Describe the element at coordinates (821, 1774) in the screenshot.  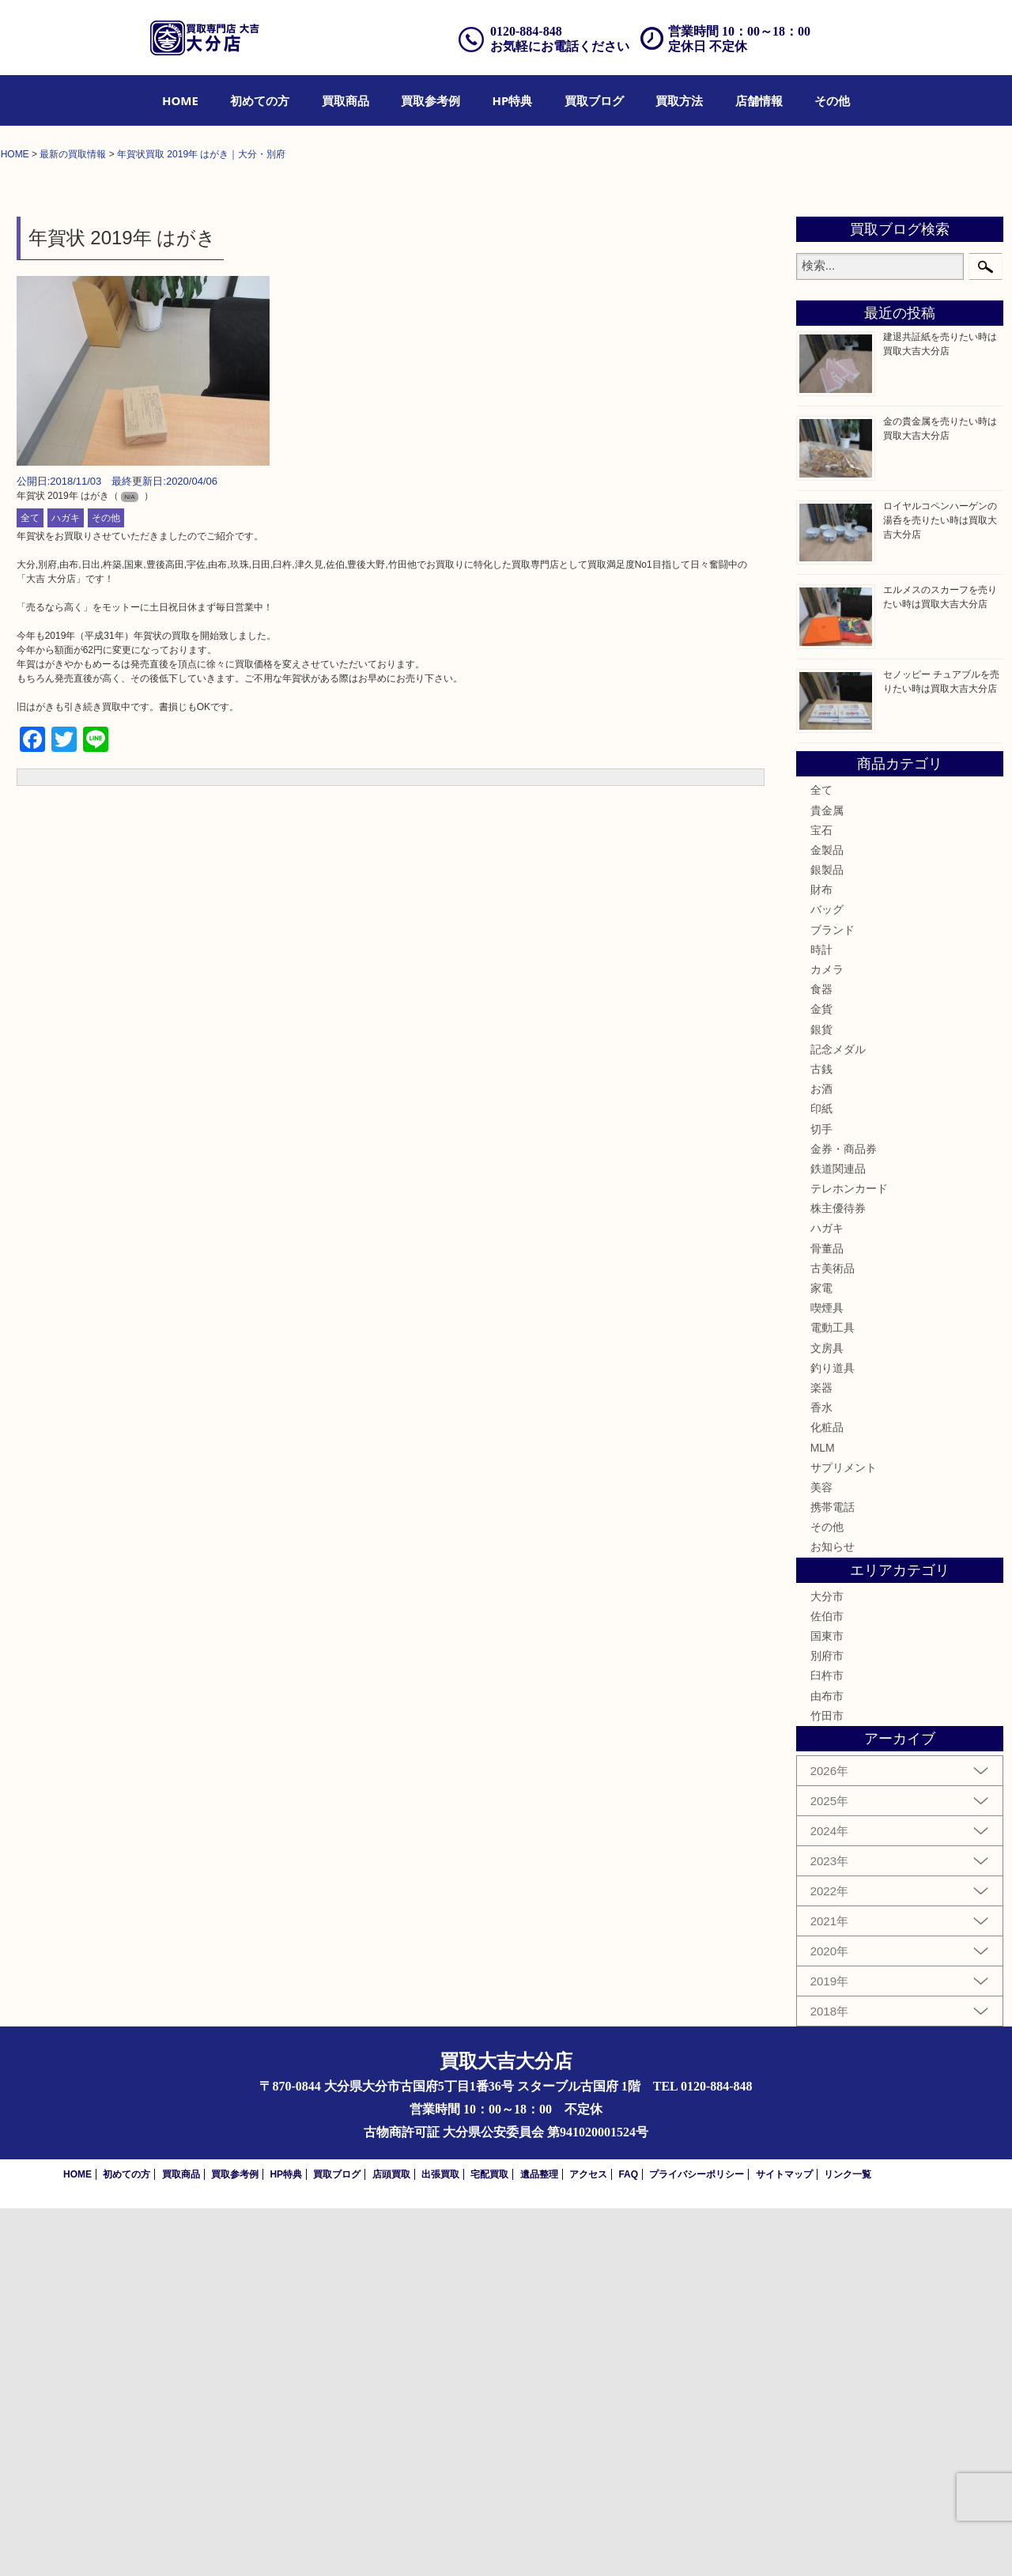
I see `香水` at that location.